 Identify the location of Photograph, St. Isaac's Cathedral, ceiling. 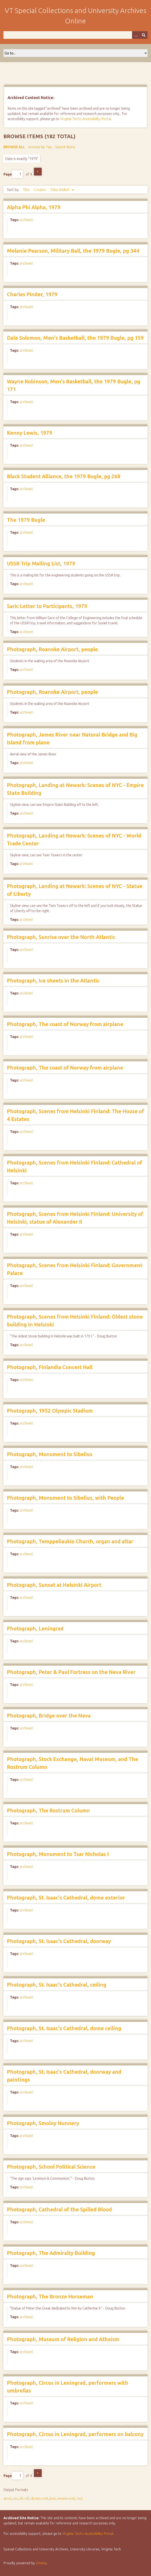
(56, 1985).